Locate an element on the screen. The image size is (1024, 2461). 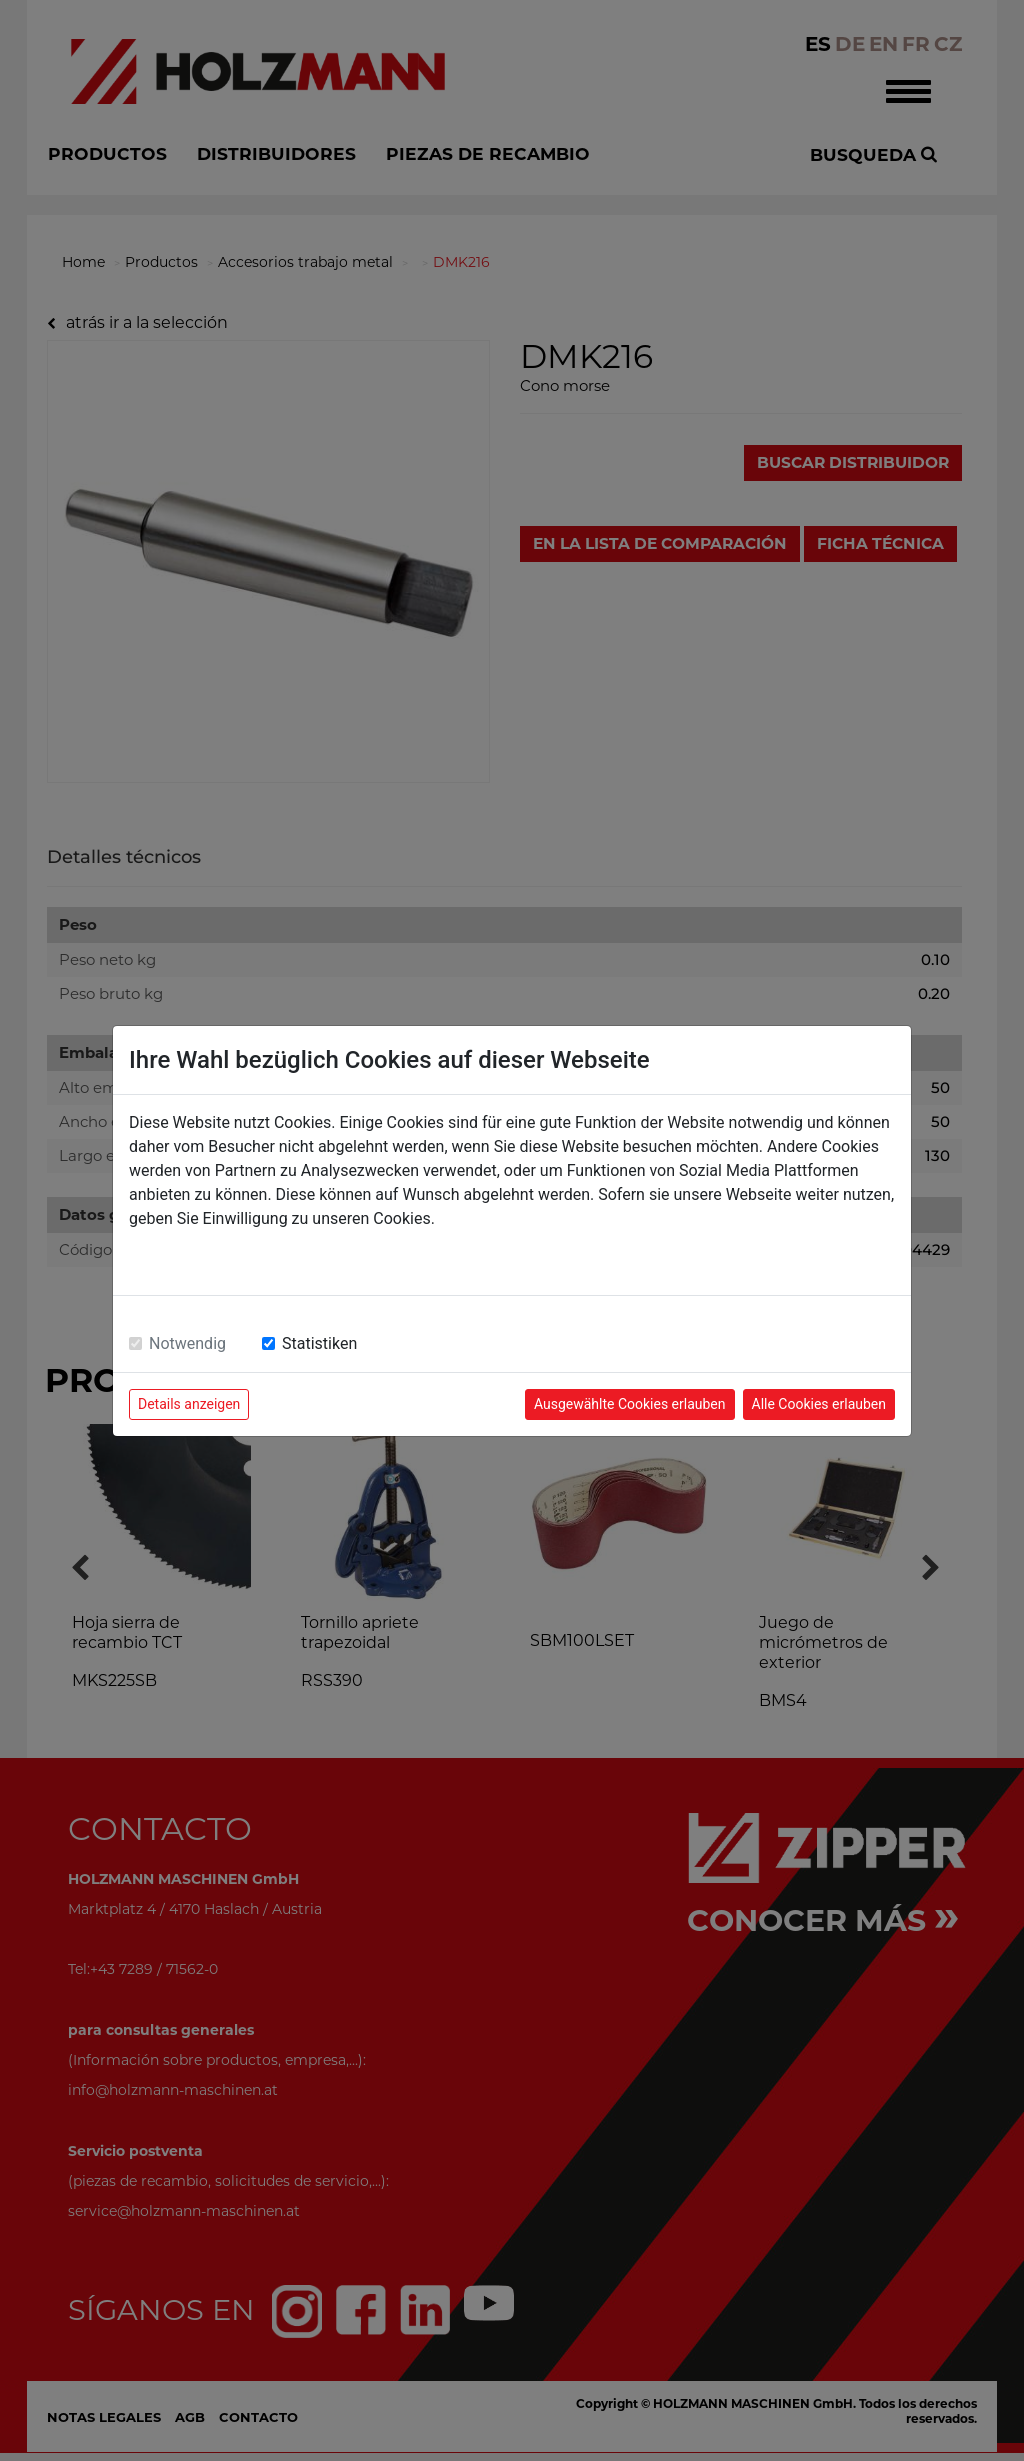
Notwendig is located at coordinates (187, 1343).